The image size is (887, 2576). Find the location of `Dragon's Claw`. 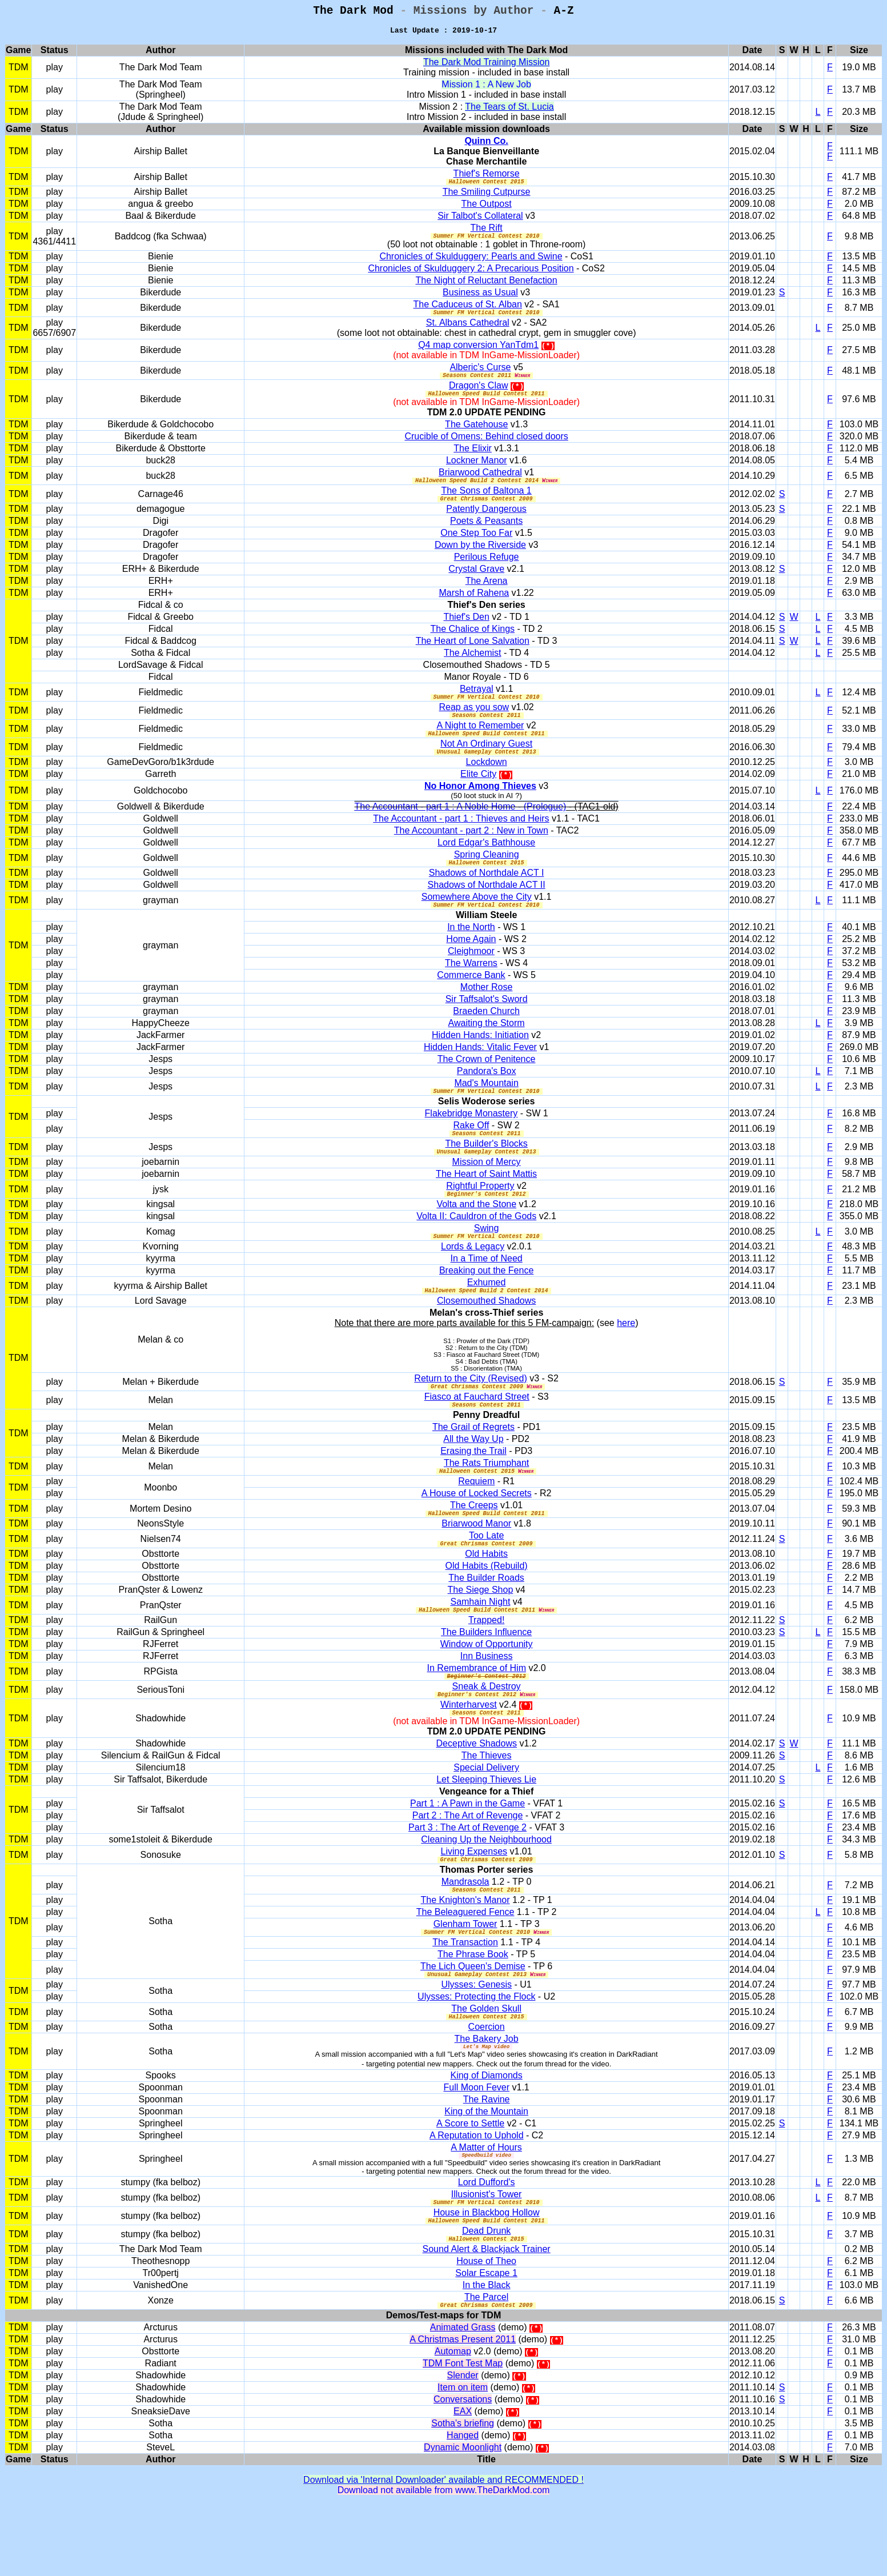

Dragon's Claw is located at coordinates (478, 397).